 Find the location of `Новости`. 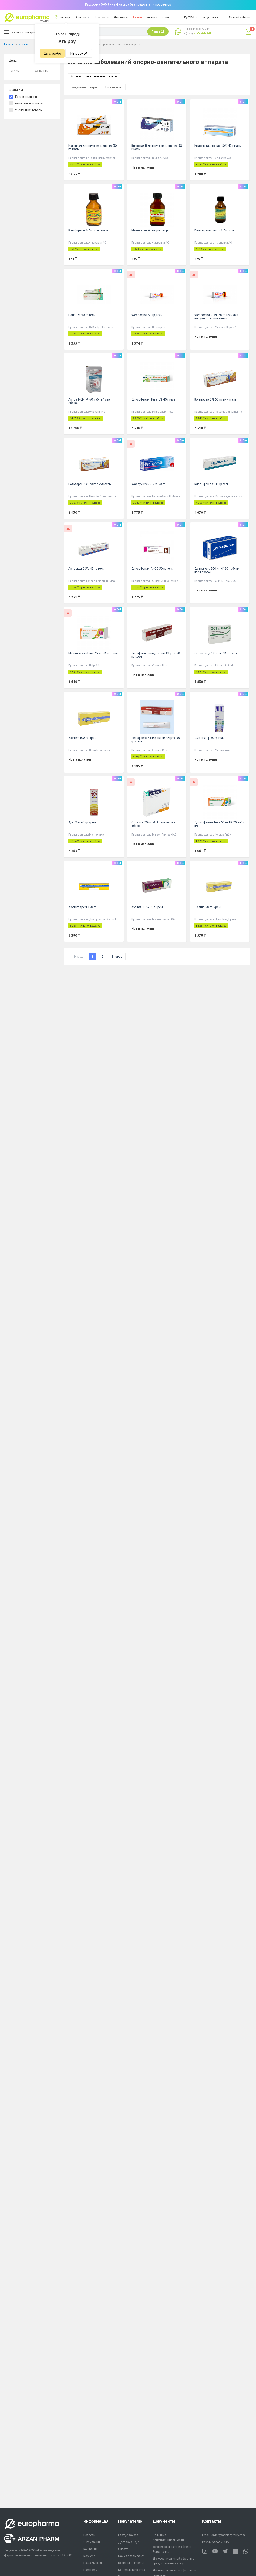

Новости is located at coordinates (89, 2535).